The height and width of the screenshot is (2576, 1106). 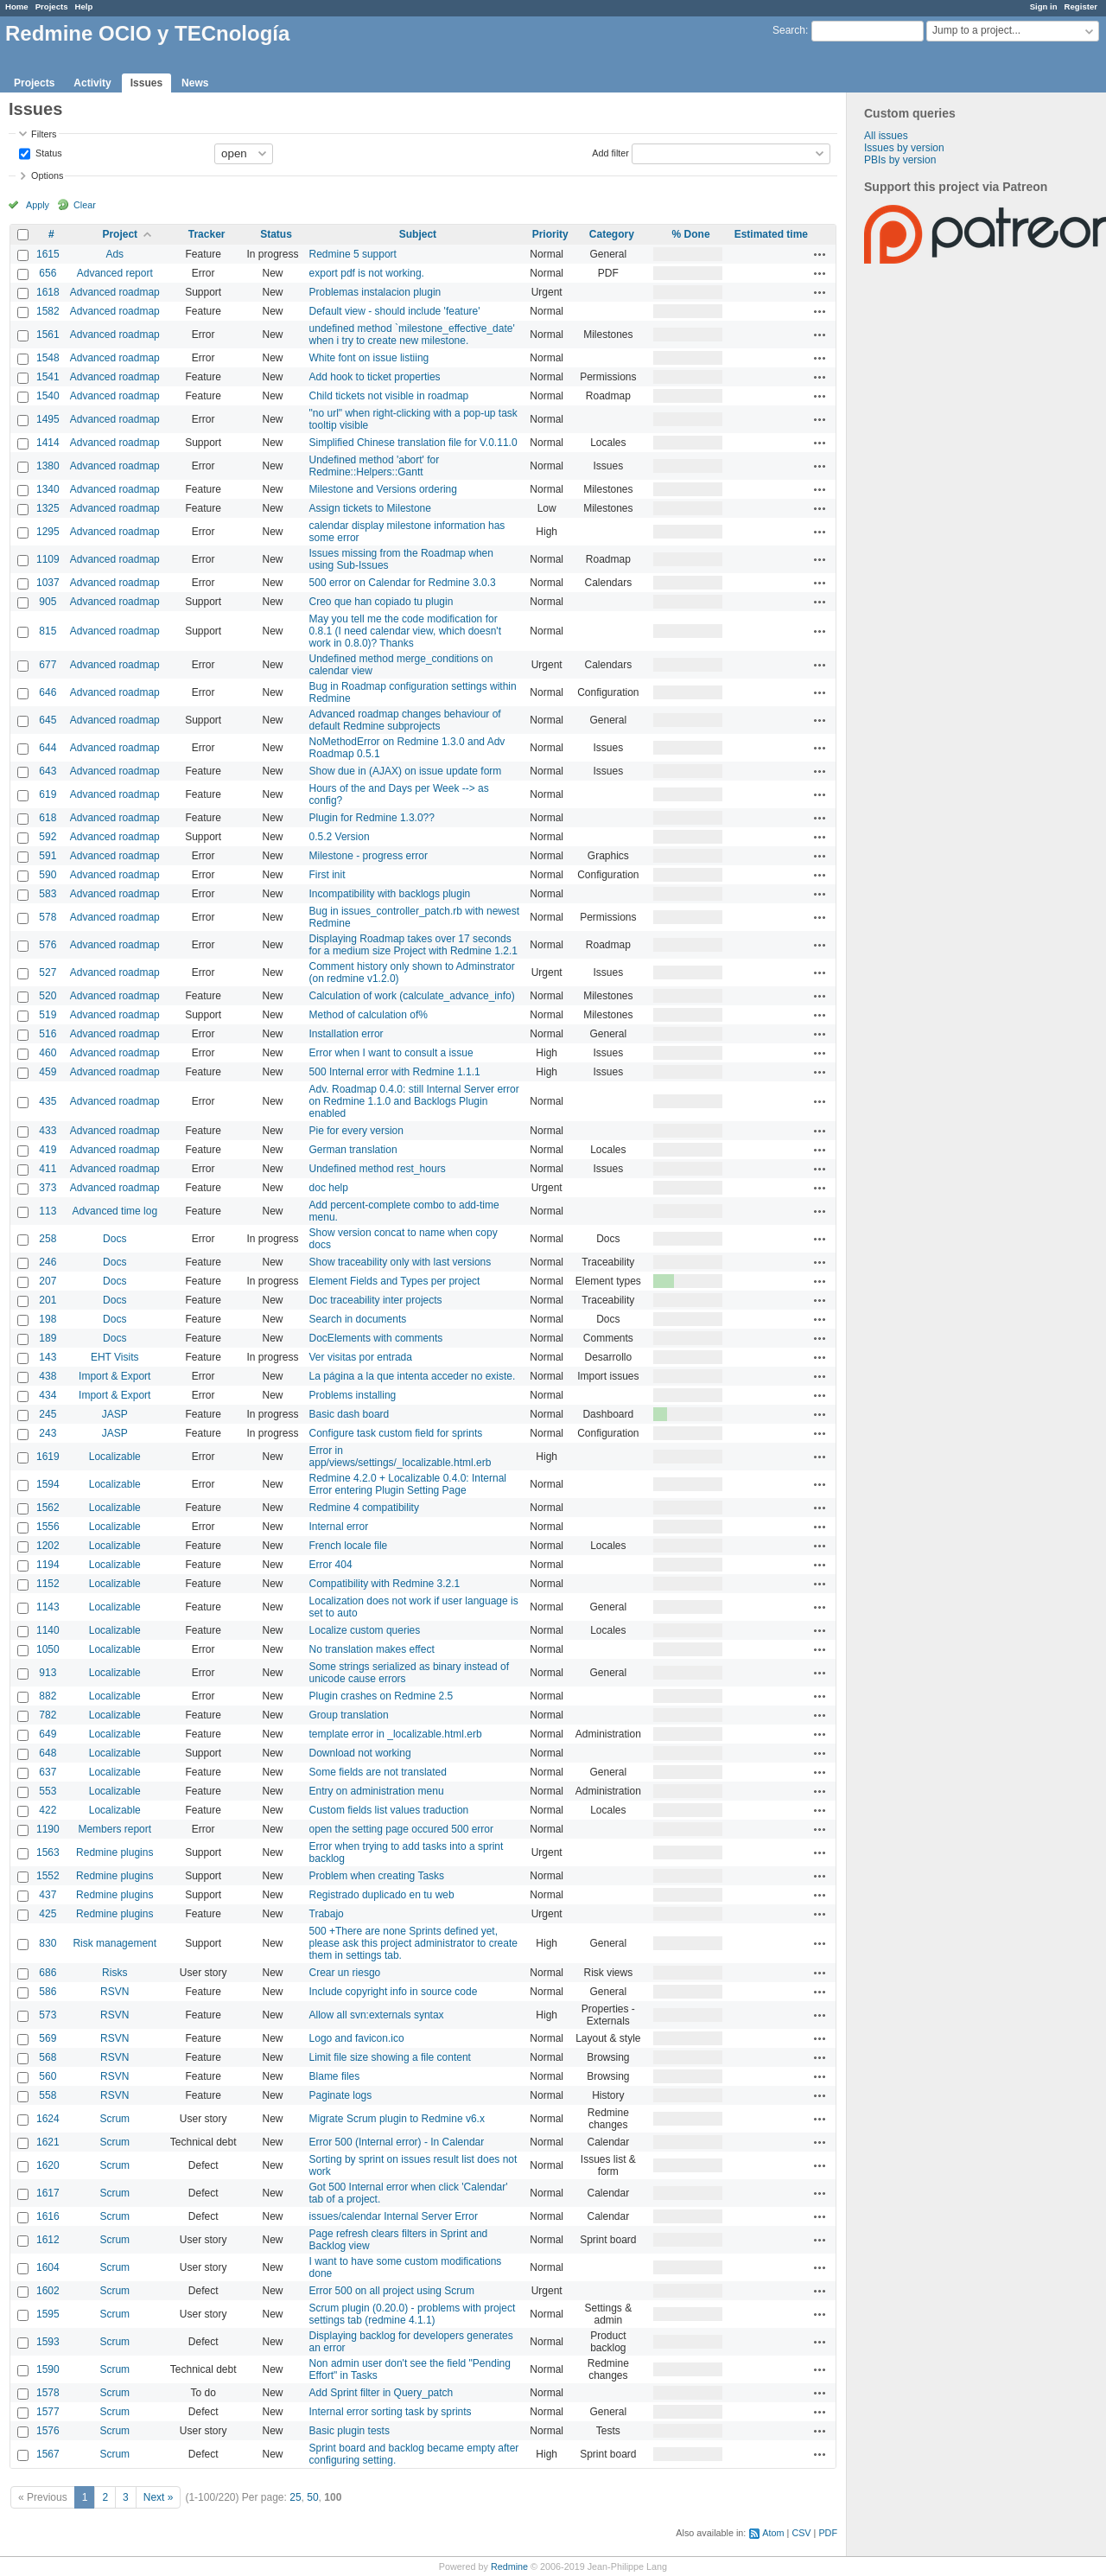 What do you see at coordinates (396, 1433) in the screenshot?
I see `Configure task custom field for sprints` at bounding box center [396, 1433].